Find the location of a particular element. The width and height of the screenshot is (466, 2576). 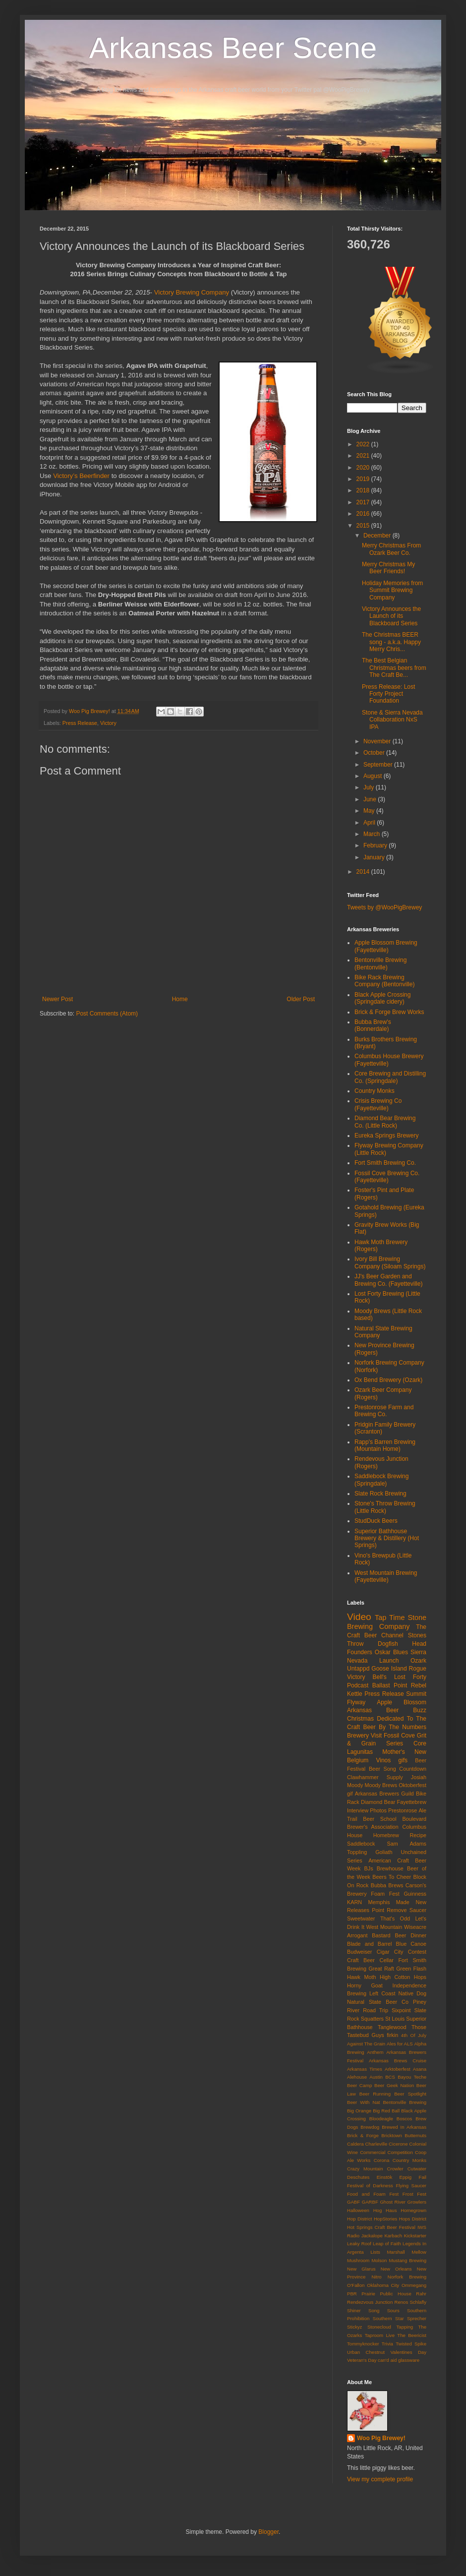

Merry Christmas From Ozark Beer Co. is located at coordinates (391, 549).